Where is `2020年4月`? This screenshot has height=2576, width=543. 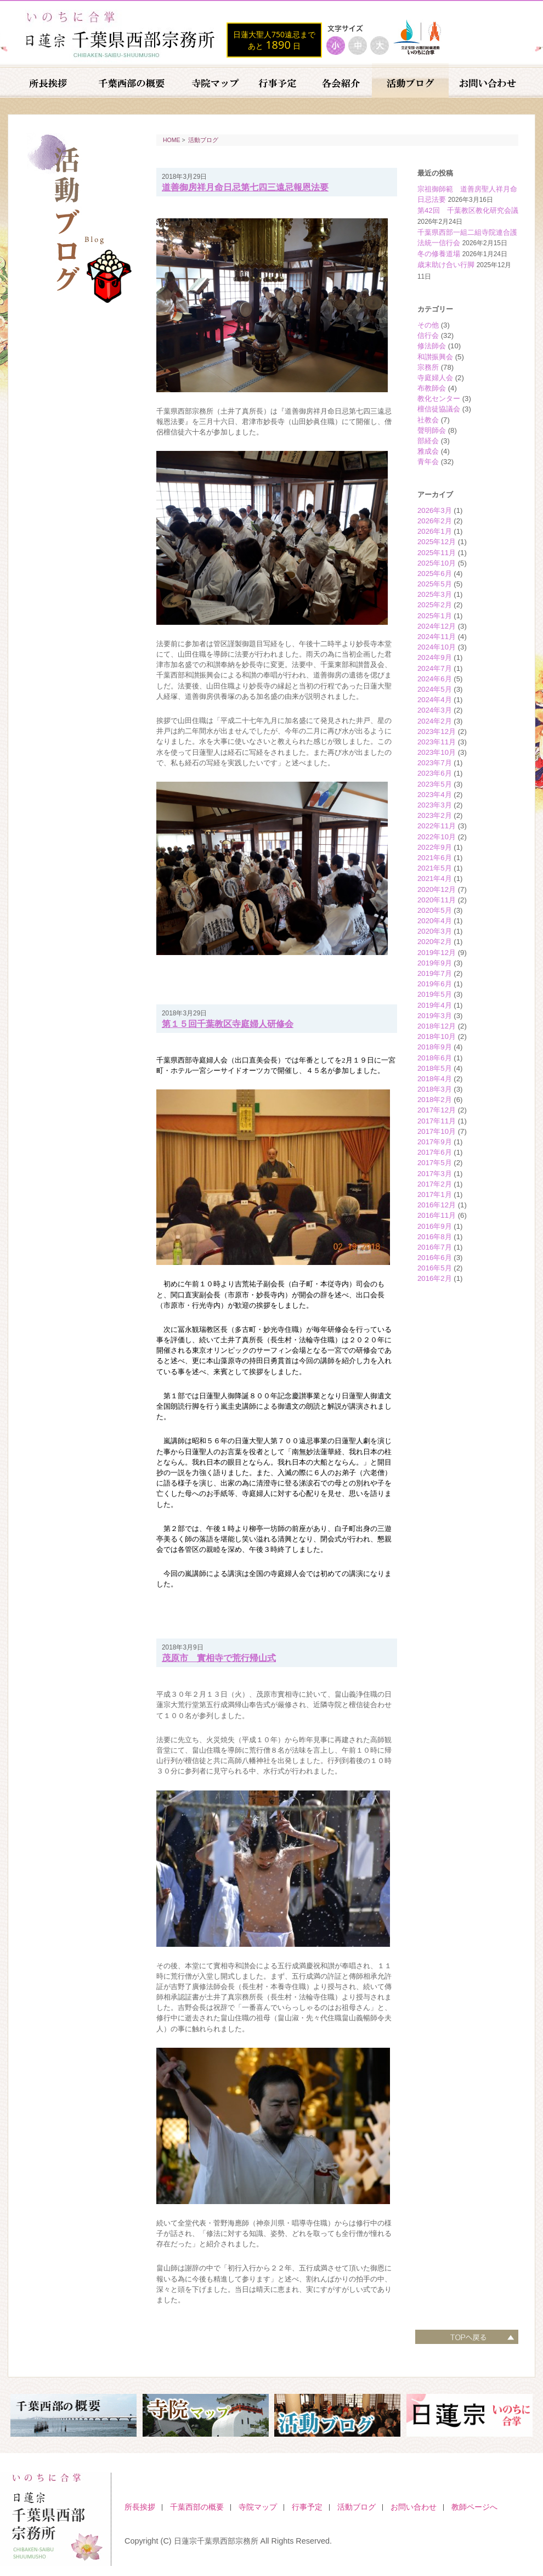 2020年4月 is located at coordinates (434, 921).